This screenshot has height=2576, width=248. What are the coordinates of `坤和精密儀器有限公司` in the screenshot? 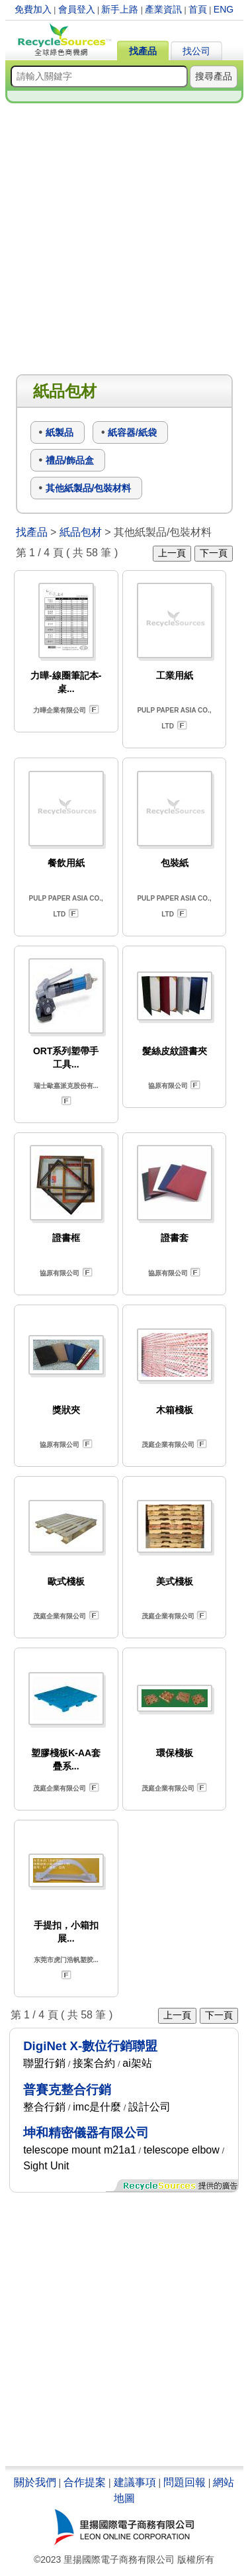 It's located at (86, 2133).